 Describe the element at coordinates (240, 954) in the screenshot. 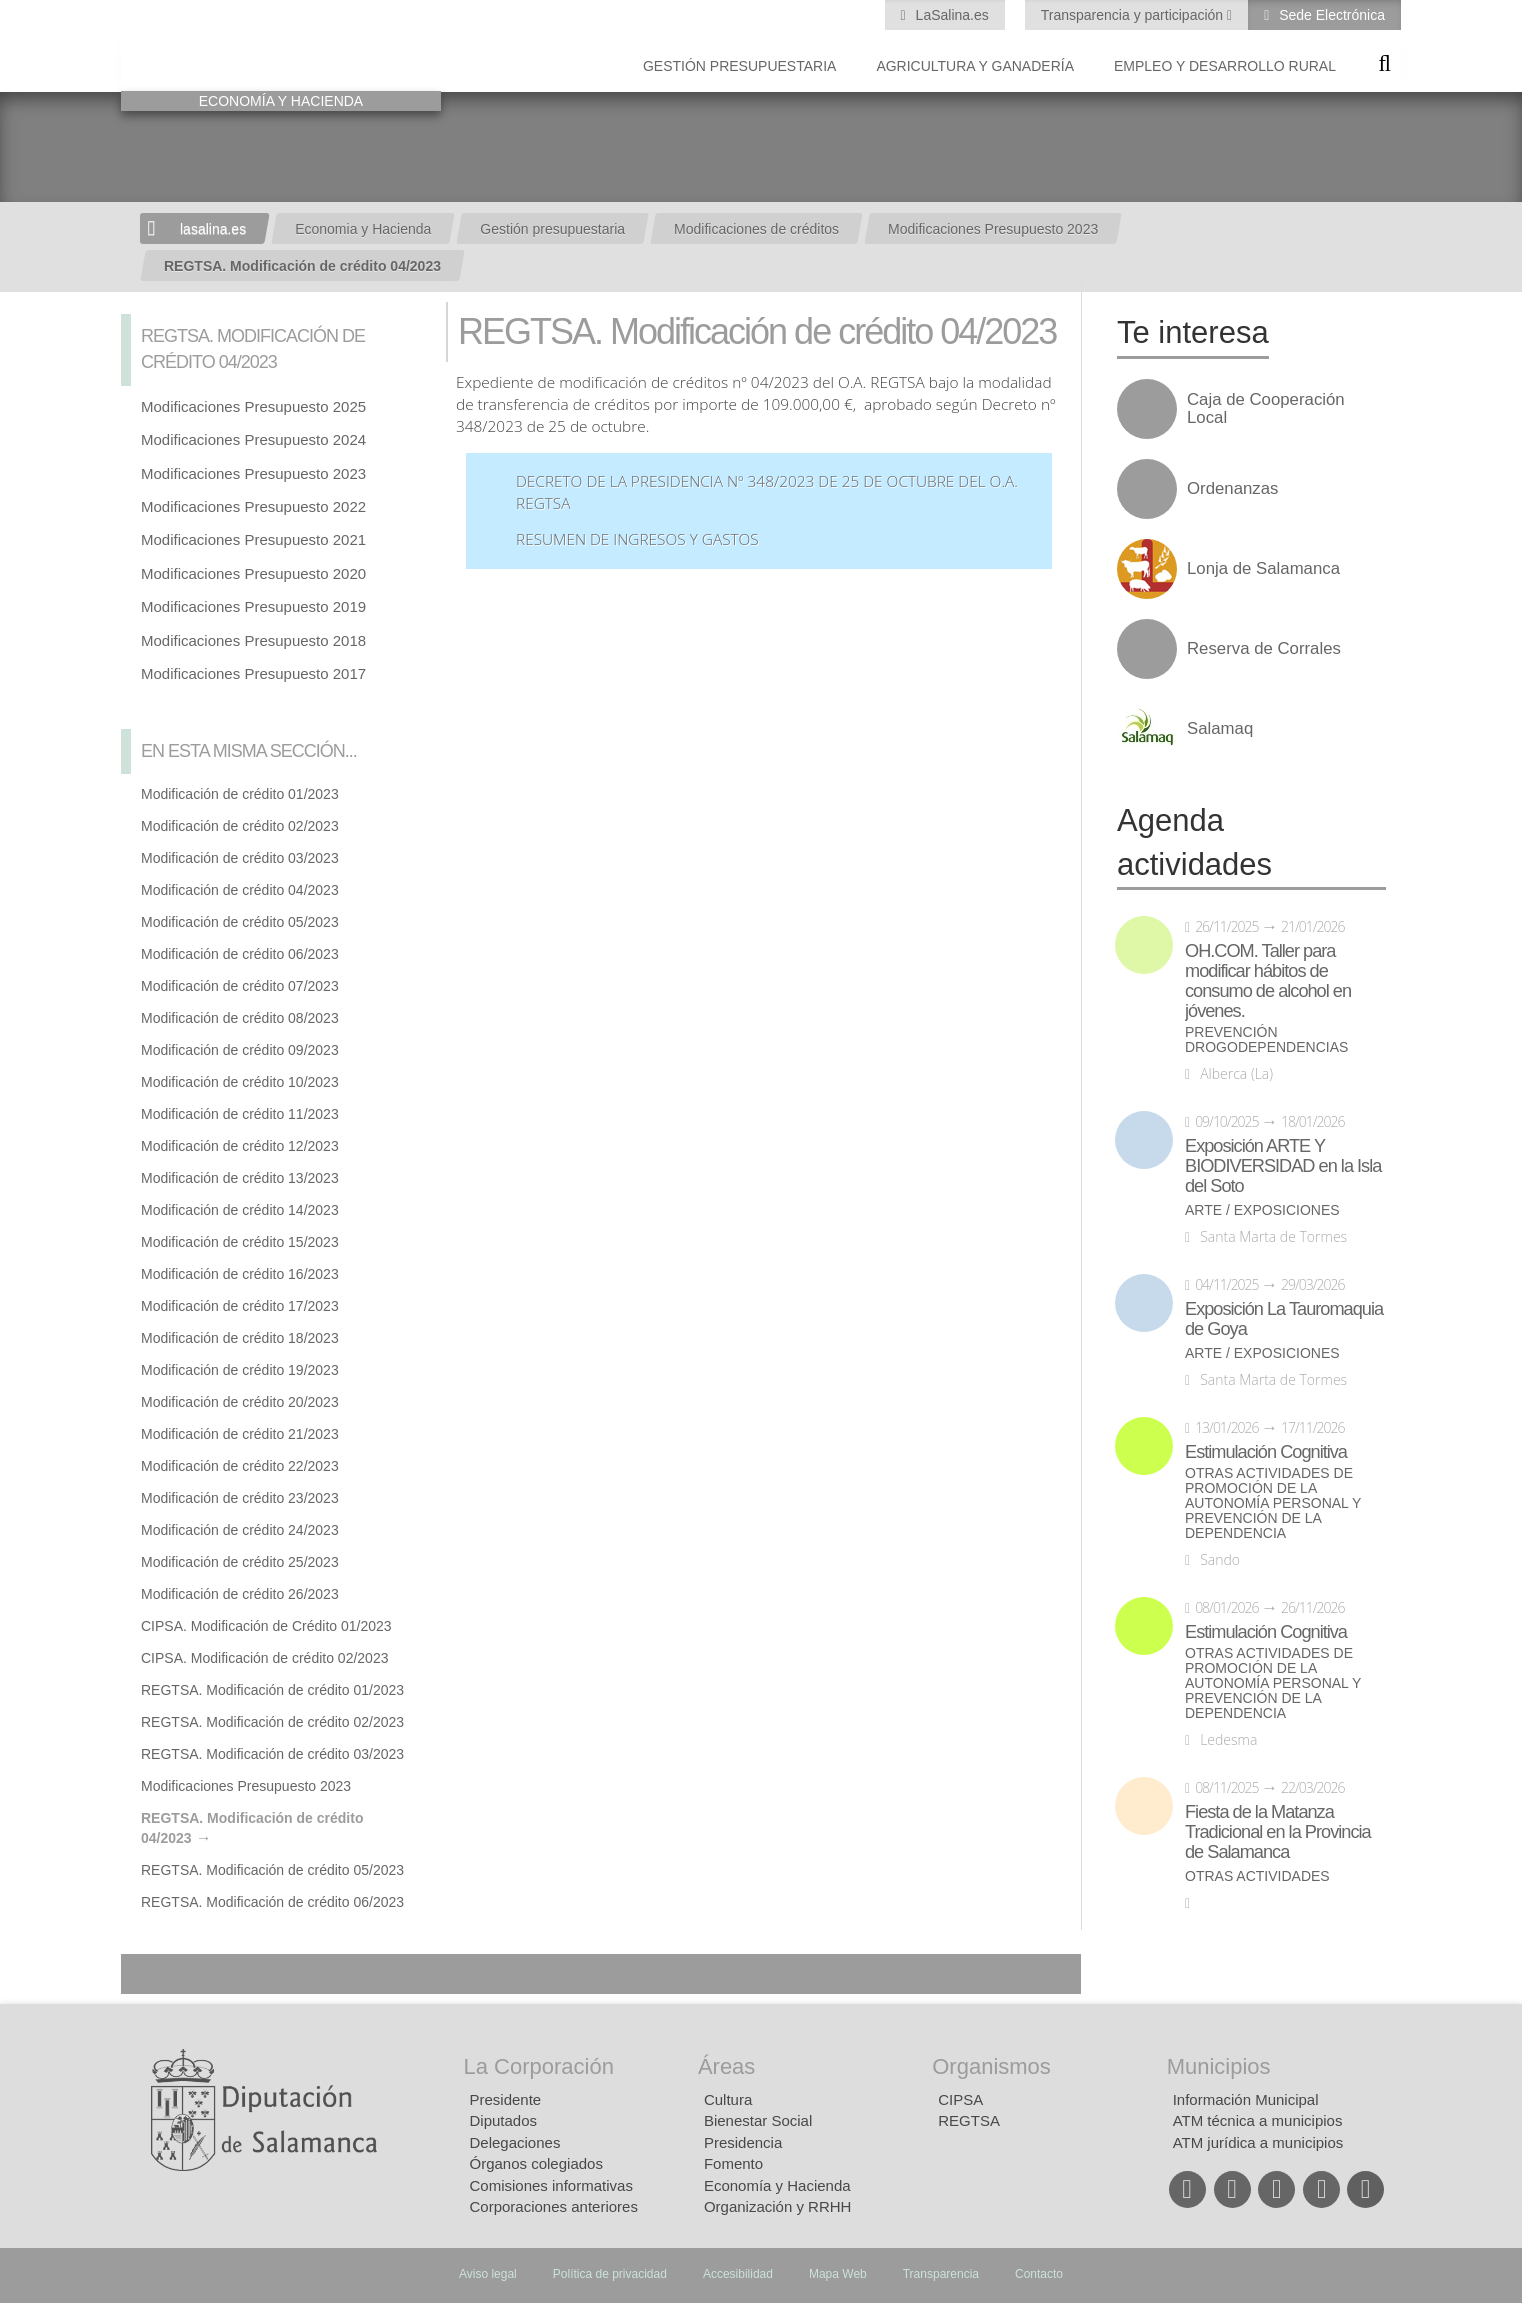

I see `Modificación de crédito 06/2023` at that location.